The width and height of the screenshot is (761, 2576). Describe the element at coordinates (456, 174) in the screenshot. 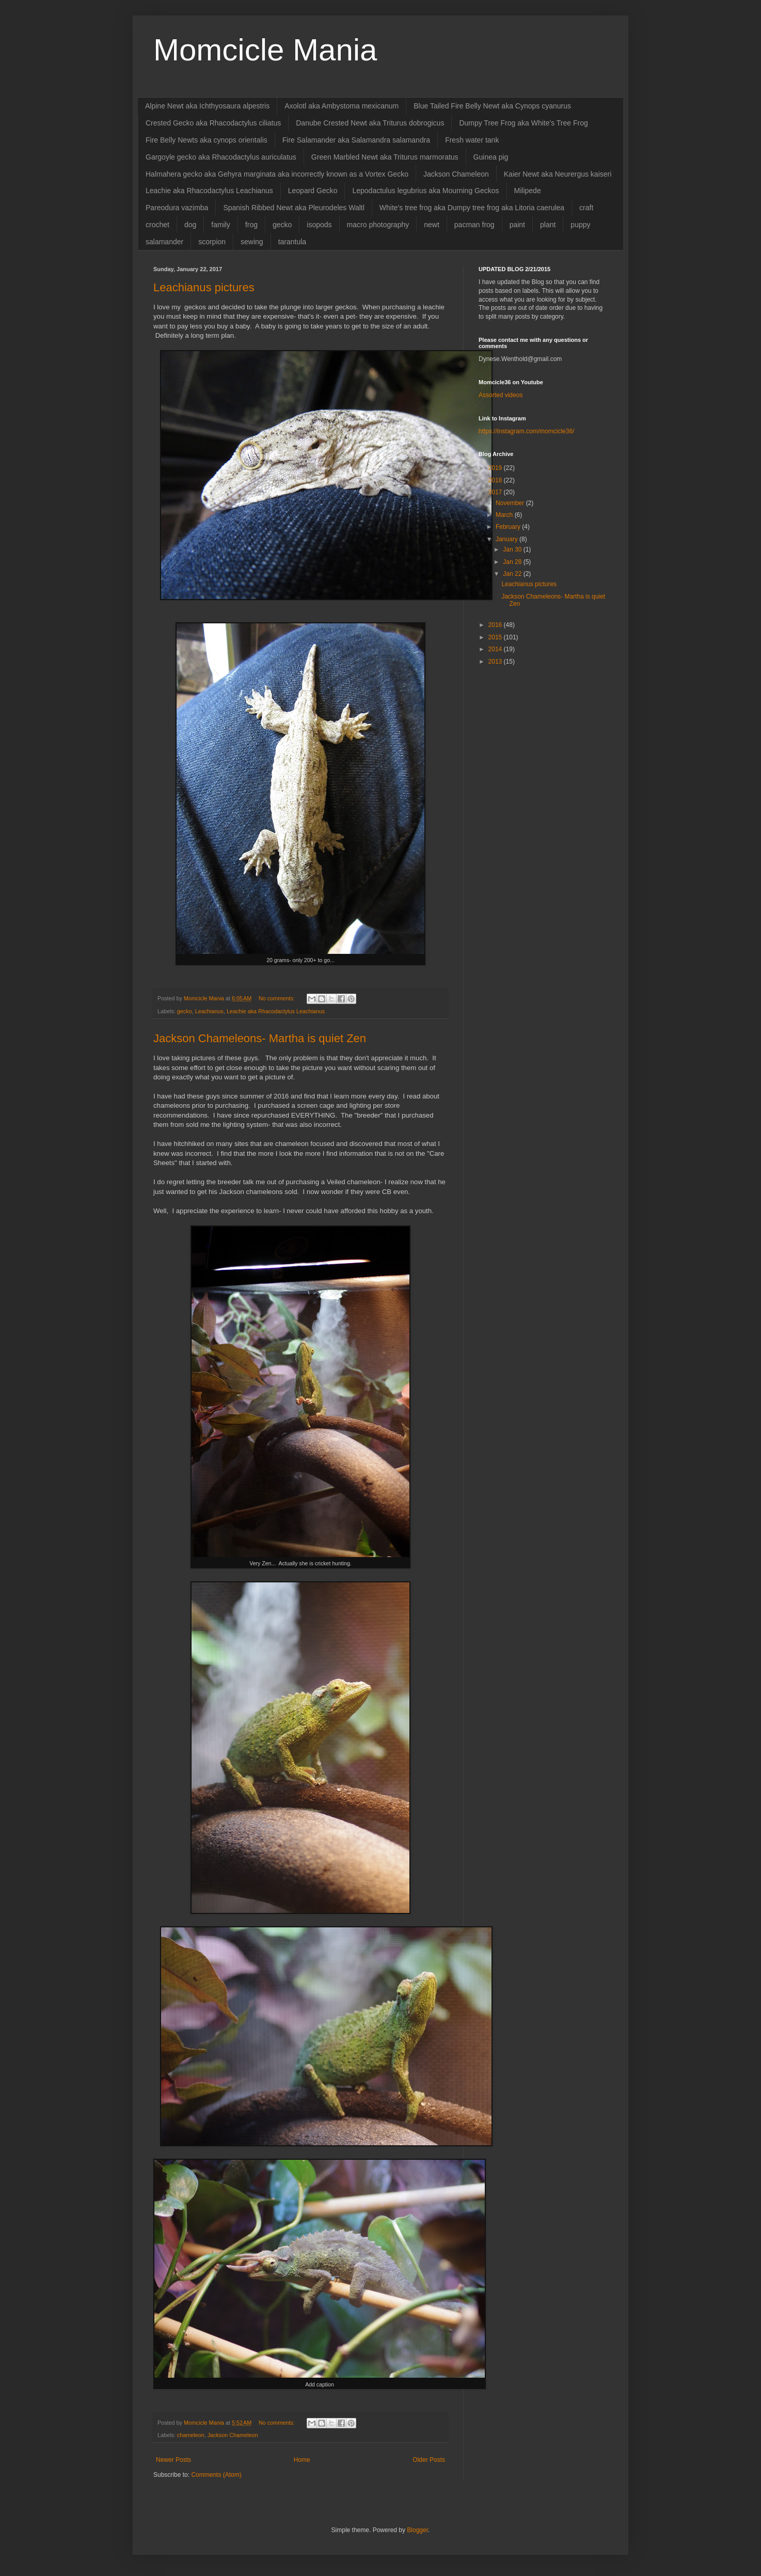

I see `Jackson Chameleon` at that location.